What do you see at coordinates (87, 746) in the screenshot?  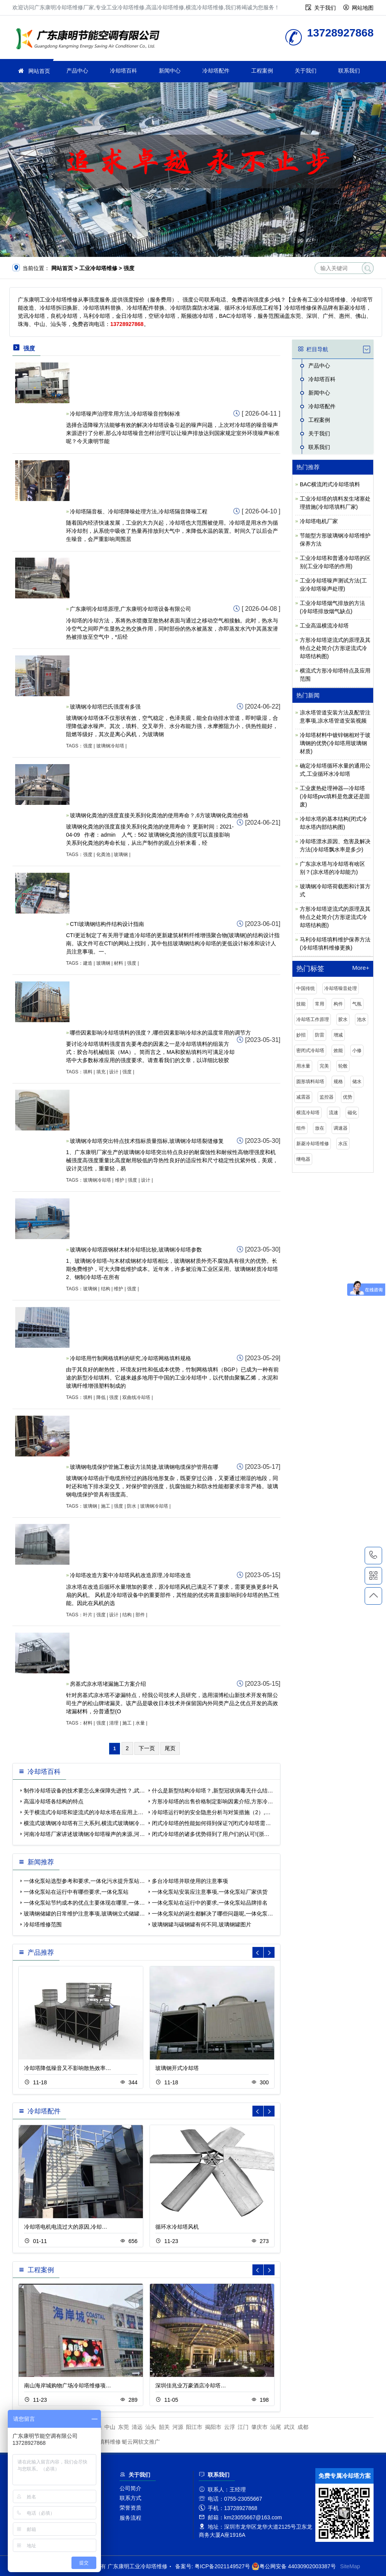 I see `强度` at bounding box center [87, 746].